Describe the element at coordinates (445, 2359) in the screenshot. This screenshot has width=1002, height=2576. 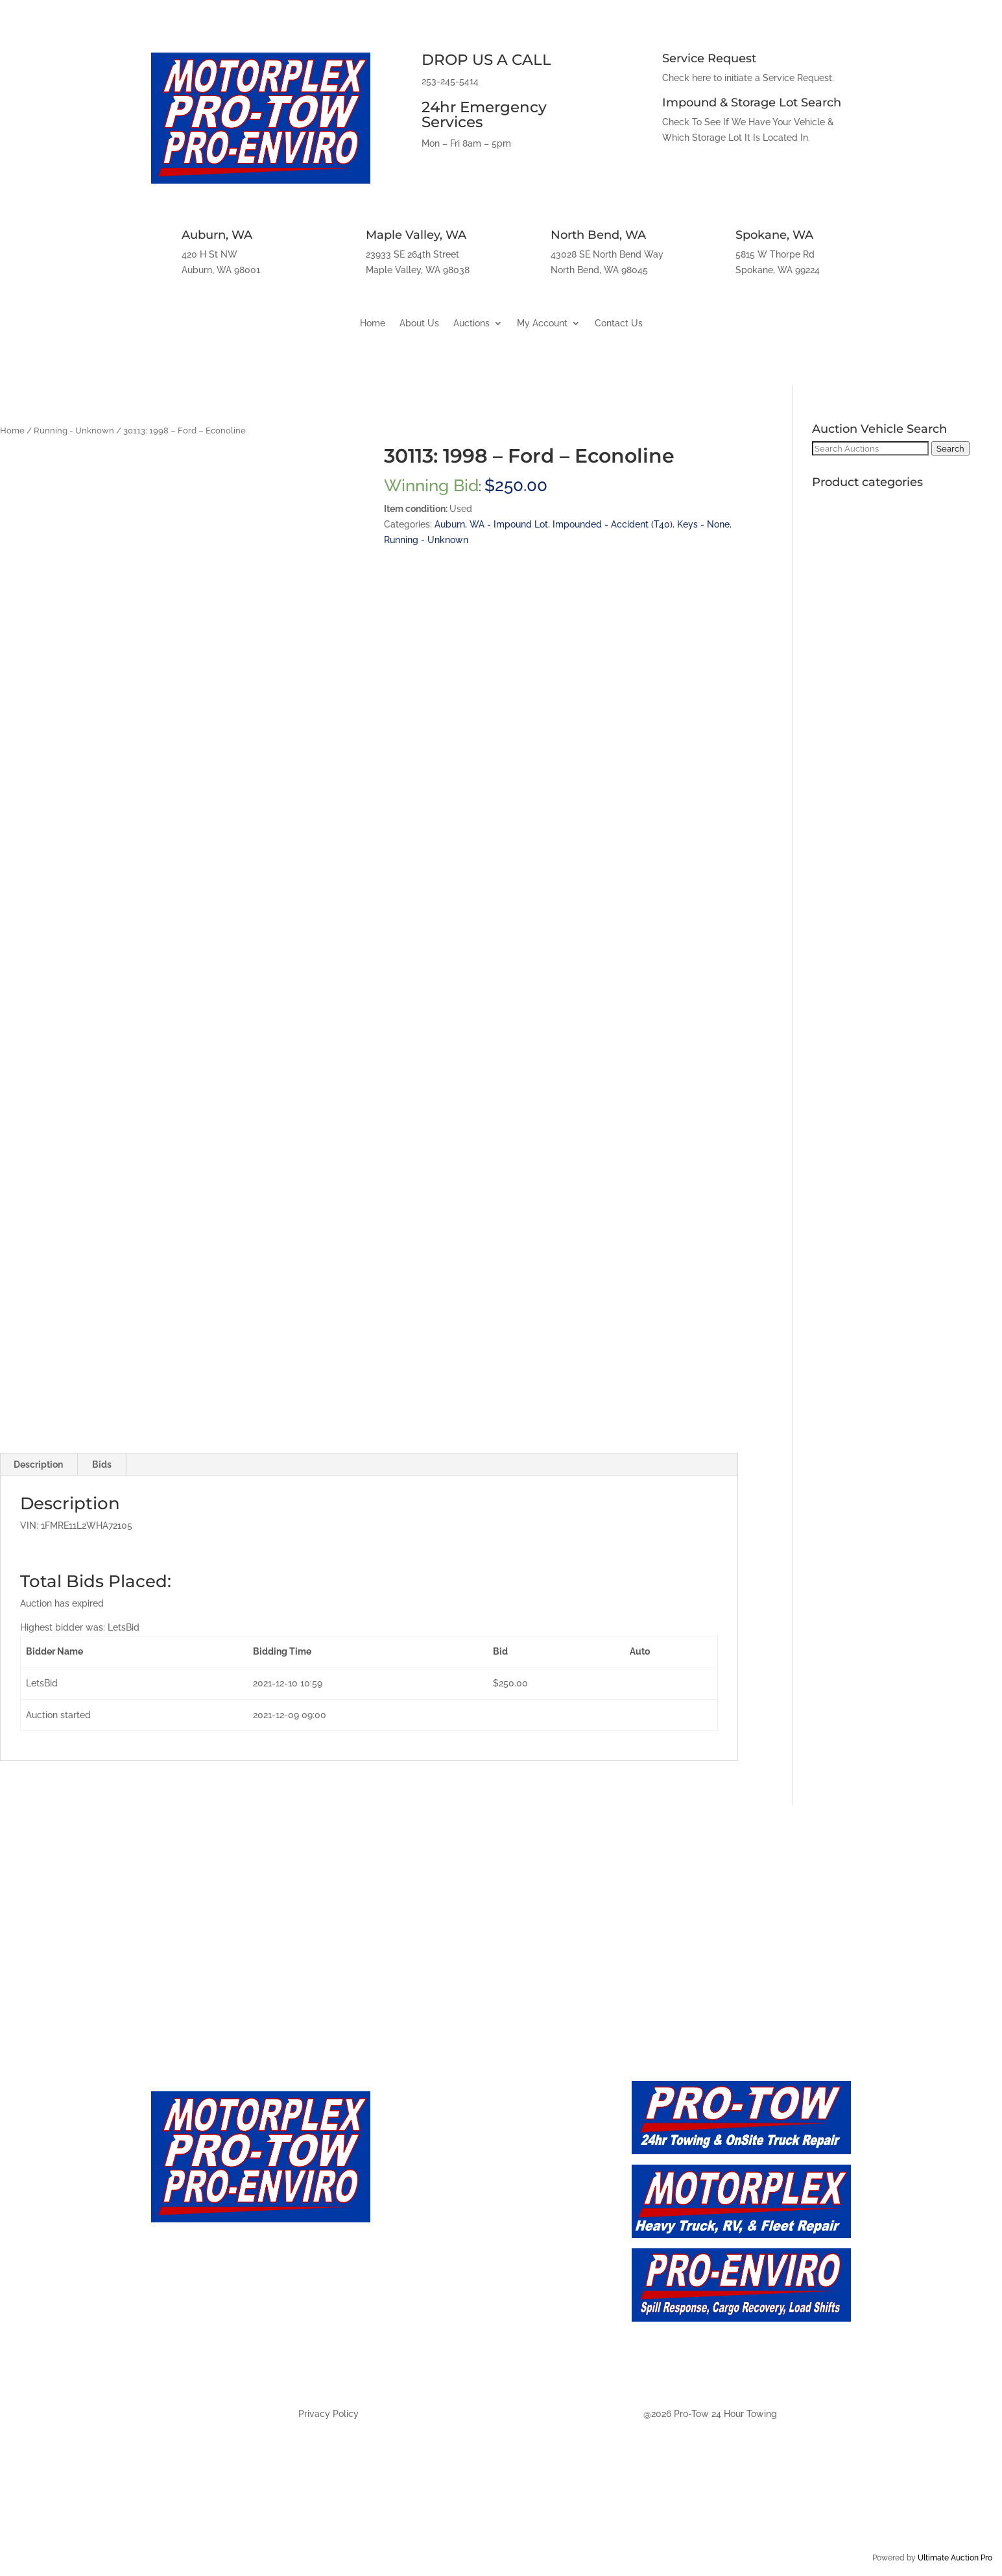
I see `Auction - Spokane` at that location.